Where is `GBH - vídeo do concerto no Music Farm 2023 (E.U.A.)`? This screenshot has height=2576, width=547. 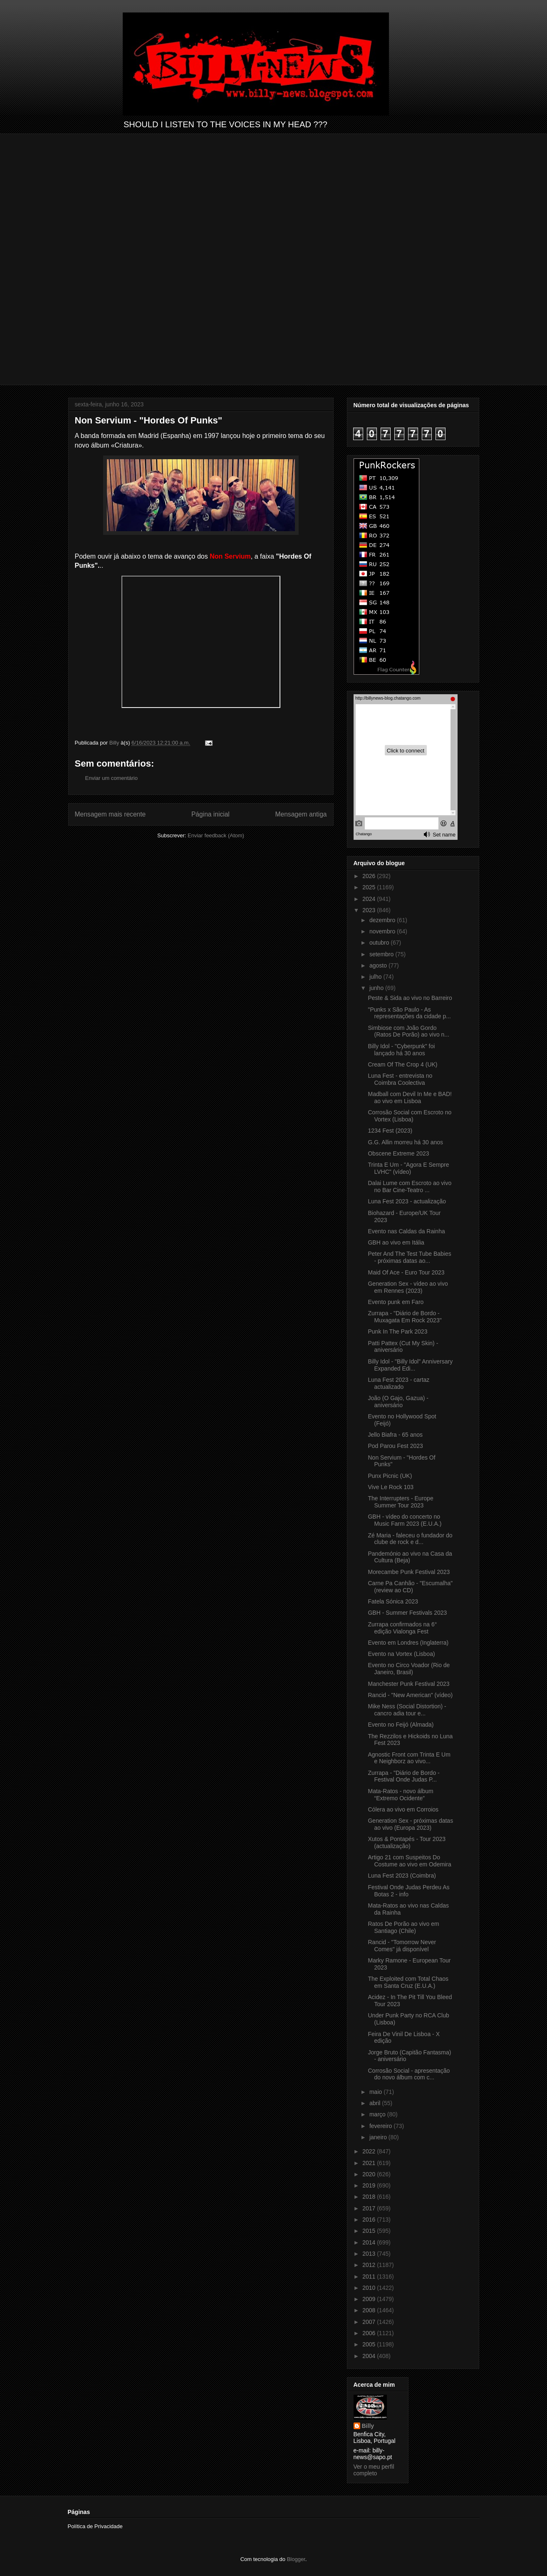
GBH - vídeo do concerto no Music Farm 2023 (E.U.A.) is located at coordinates (404, 1520).